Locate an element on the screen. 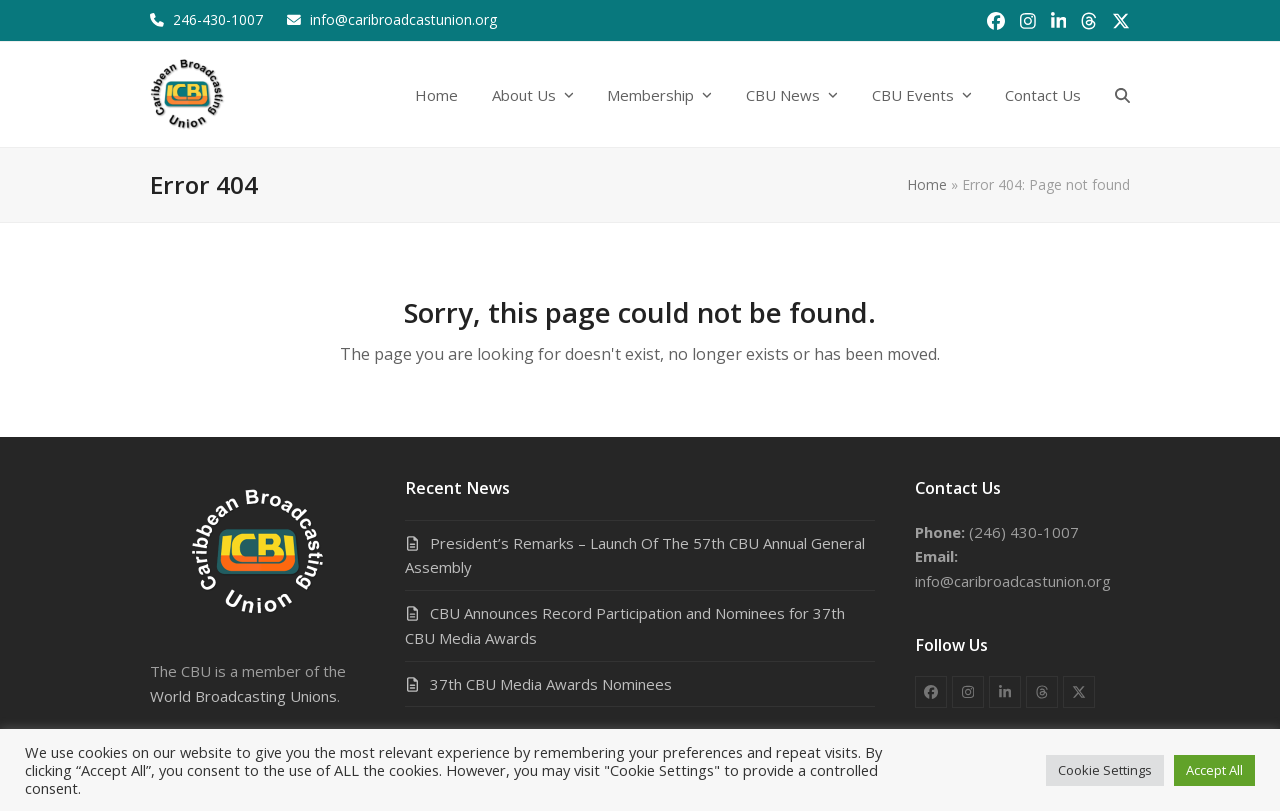 Image resolution: width=1280 pixels, height=811 pixels. 37th CBU Media Awards Nominees is located at coordinates (551, 684).